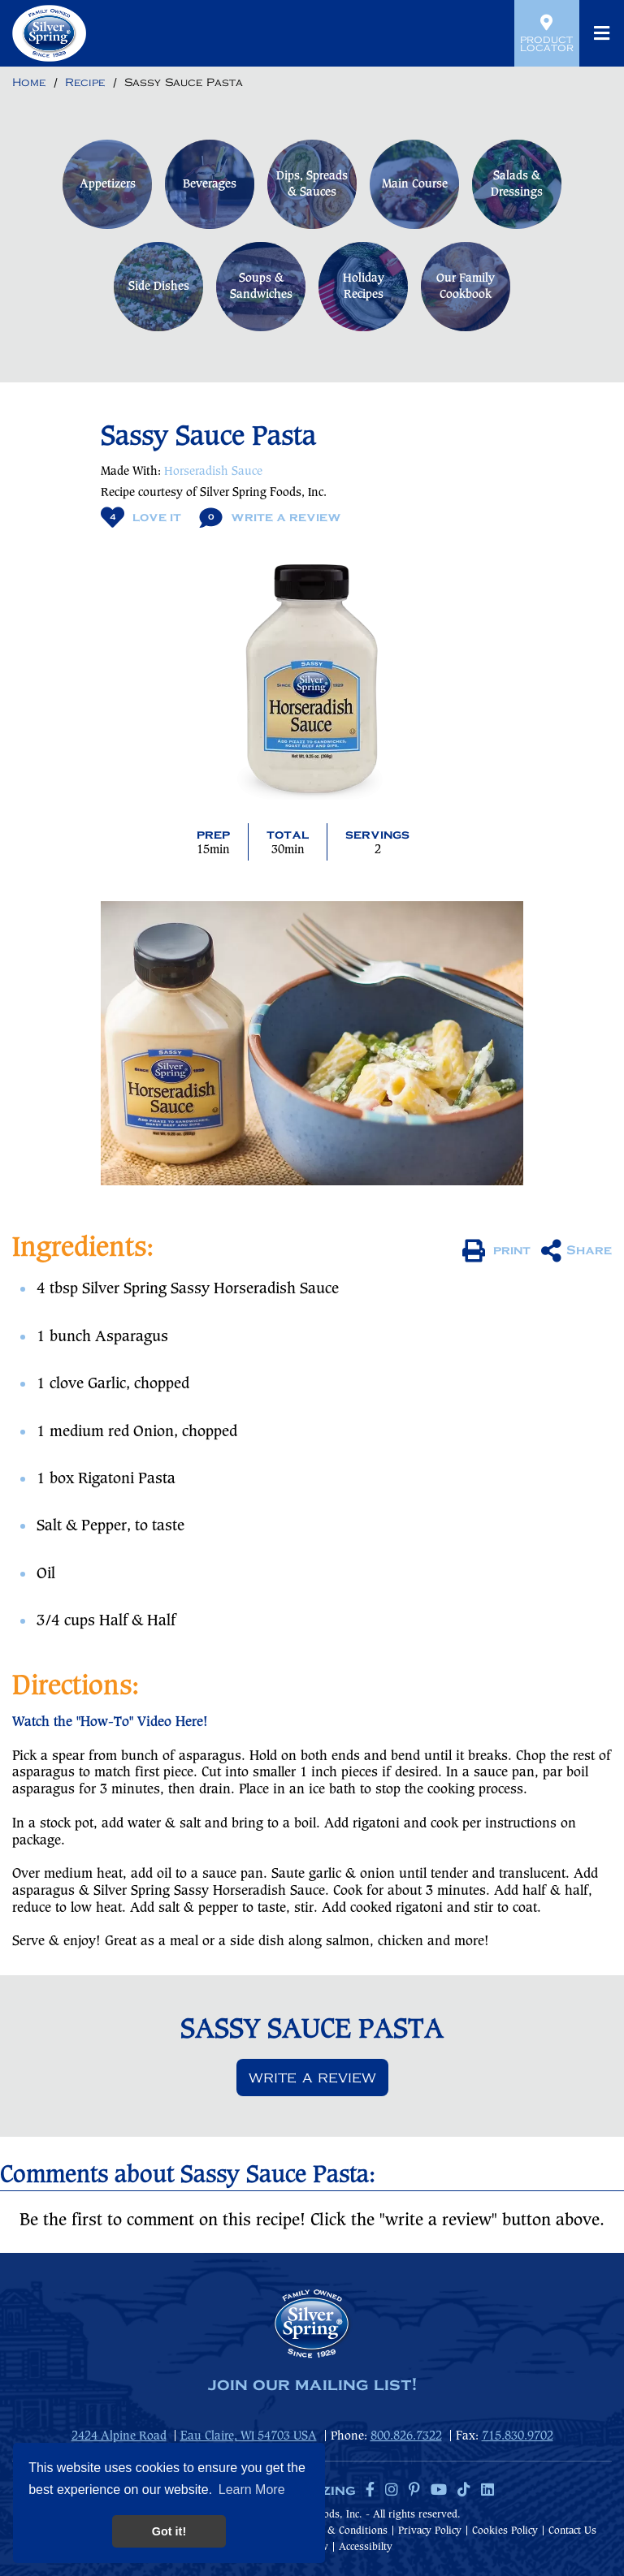  Describe the element at coordinates (430, 2531) in the screenshot. I see `Privacy Policy` at that location.